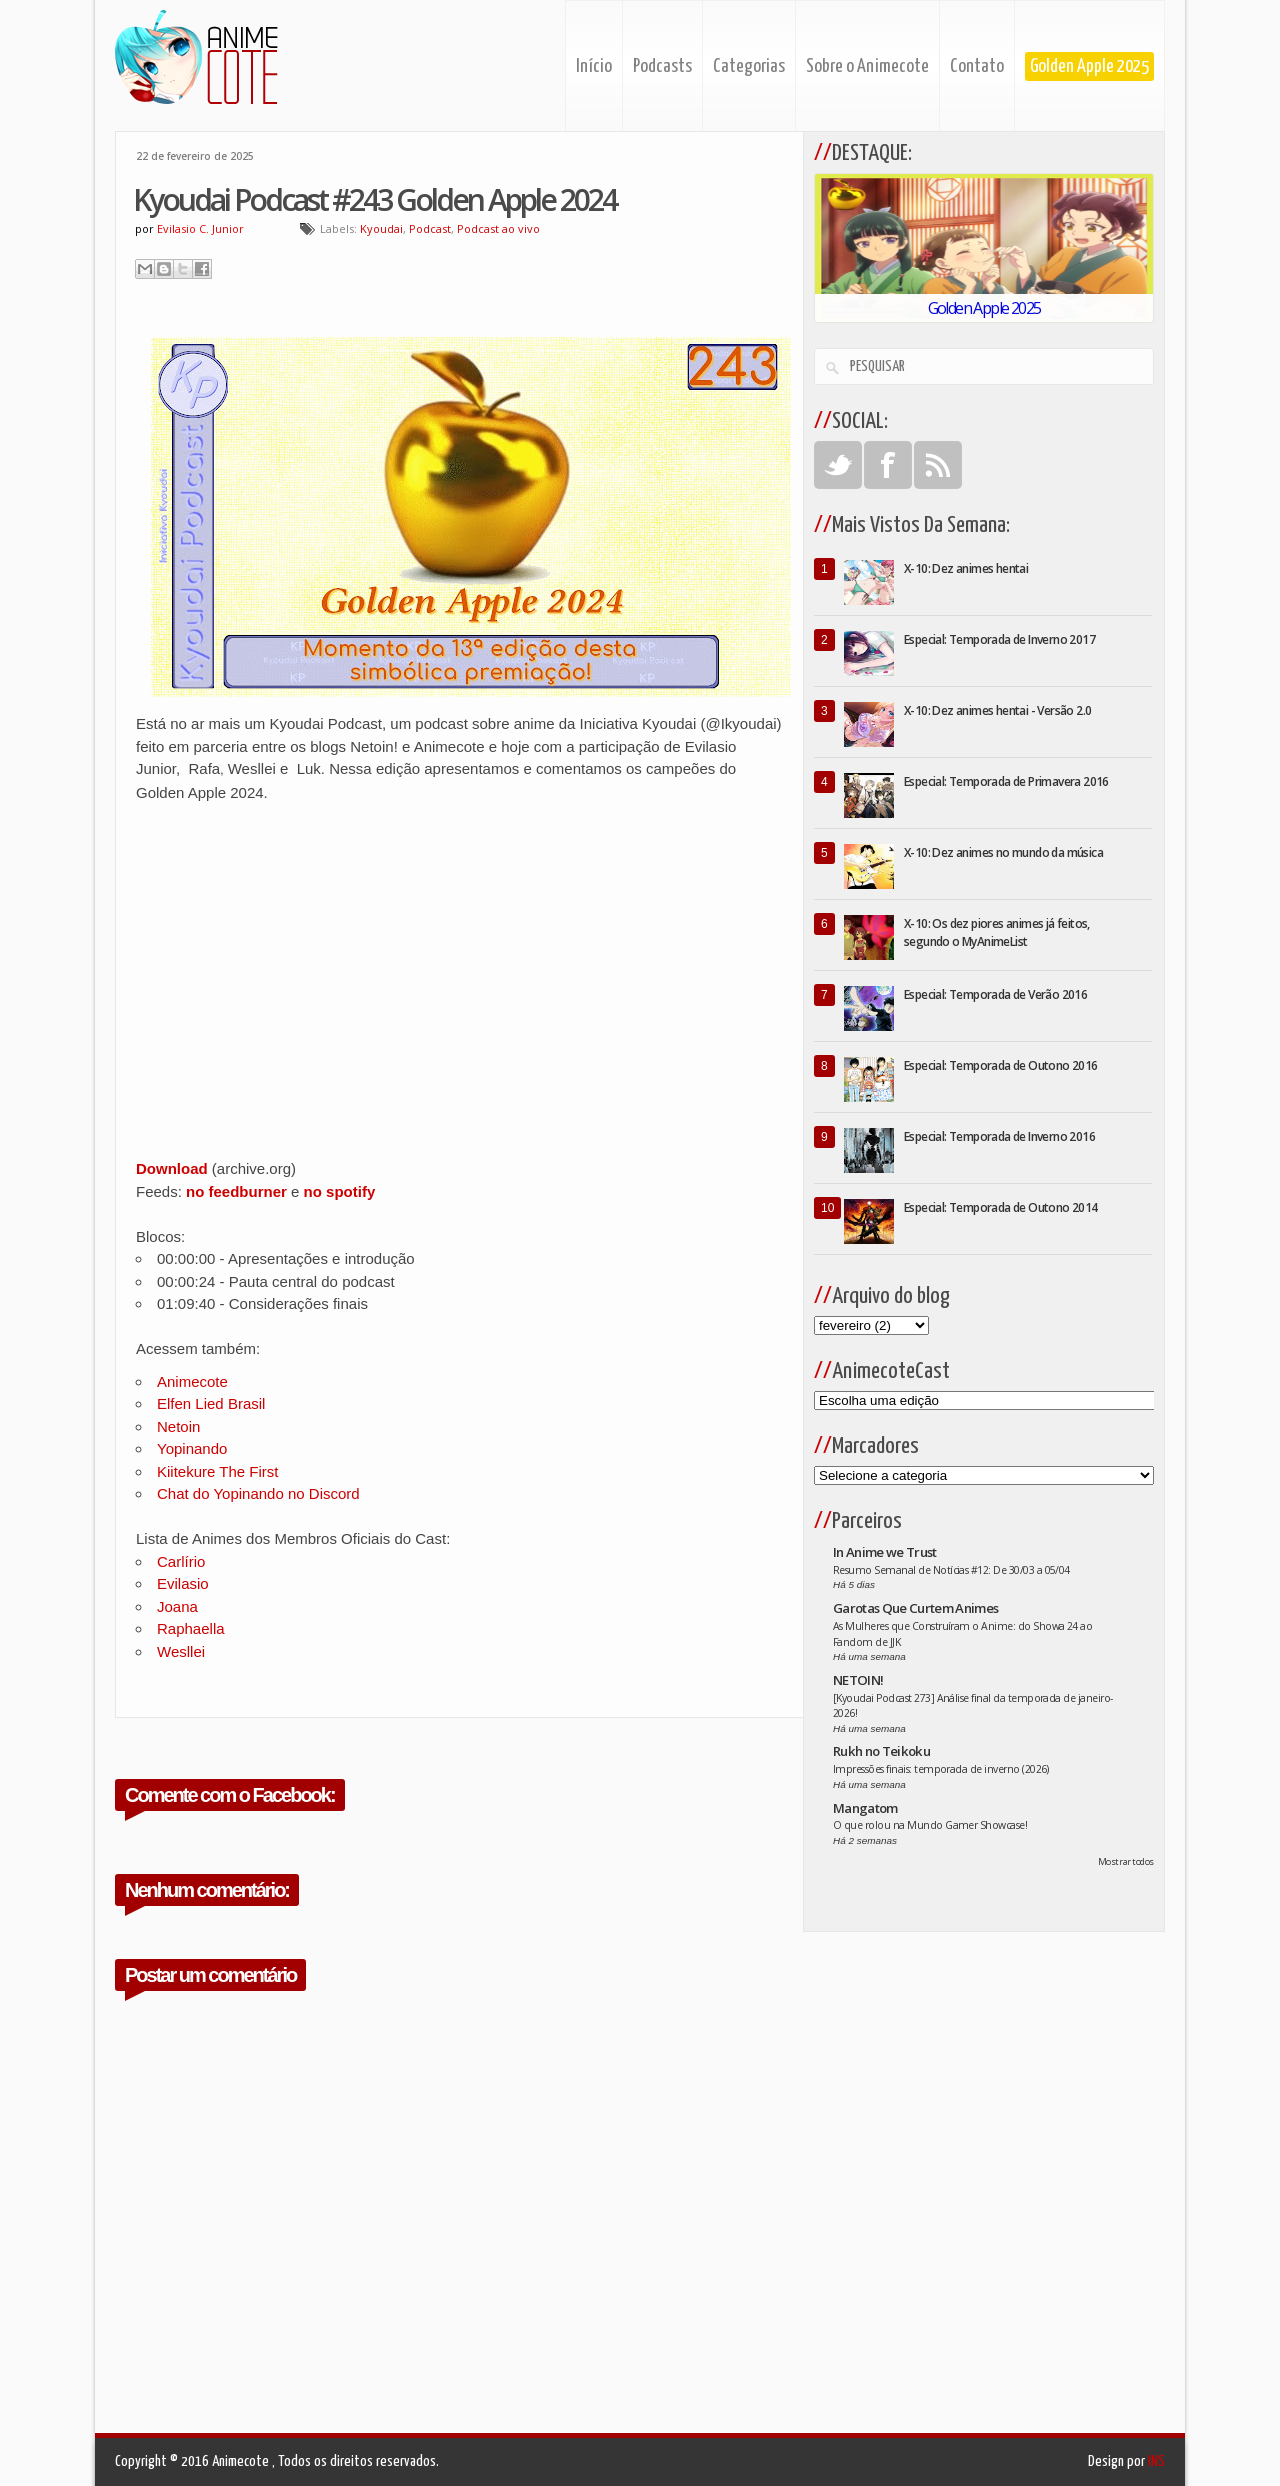 The height and width of the screenshot is (2486, 1280). I want to click on In Anime we Trust, so click(885, 1552).